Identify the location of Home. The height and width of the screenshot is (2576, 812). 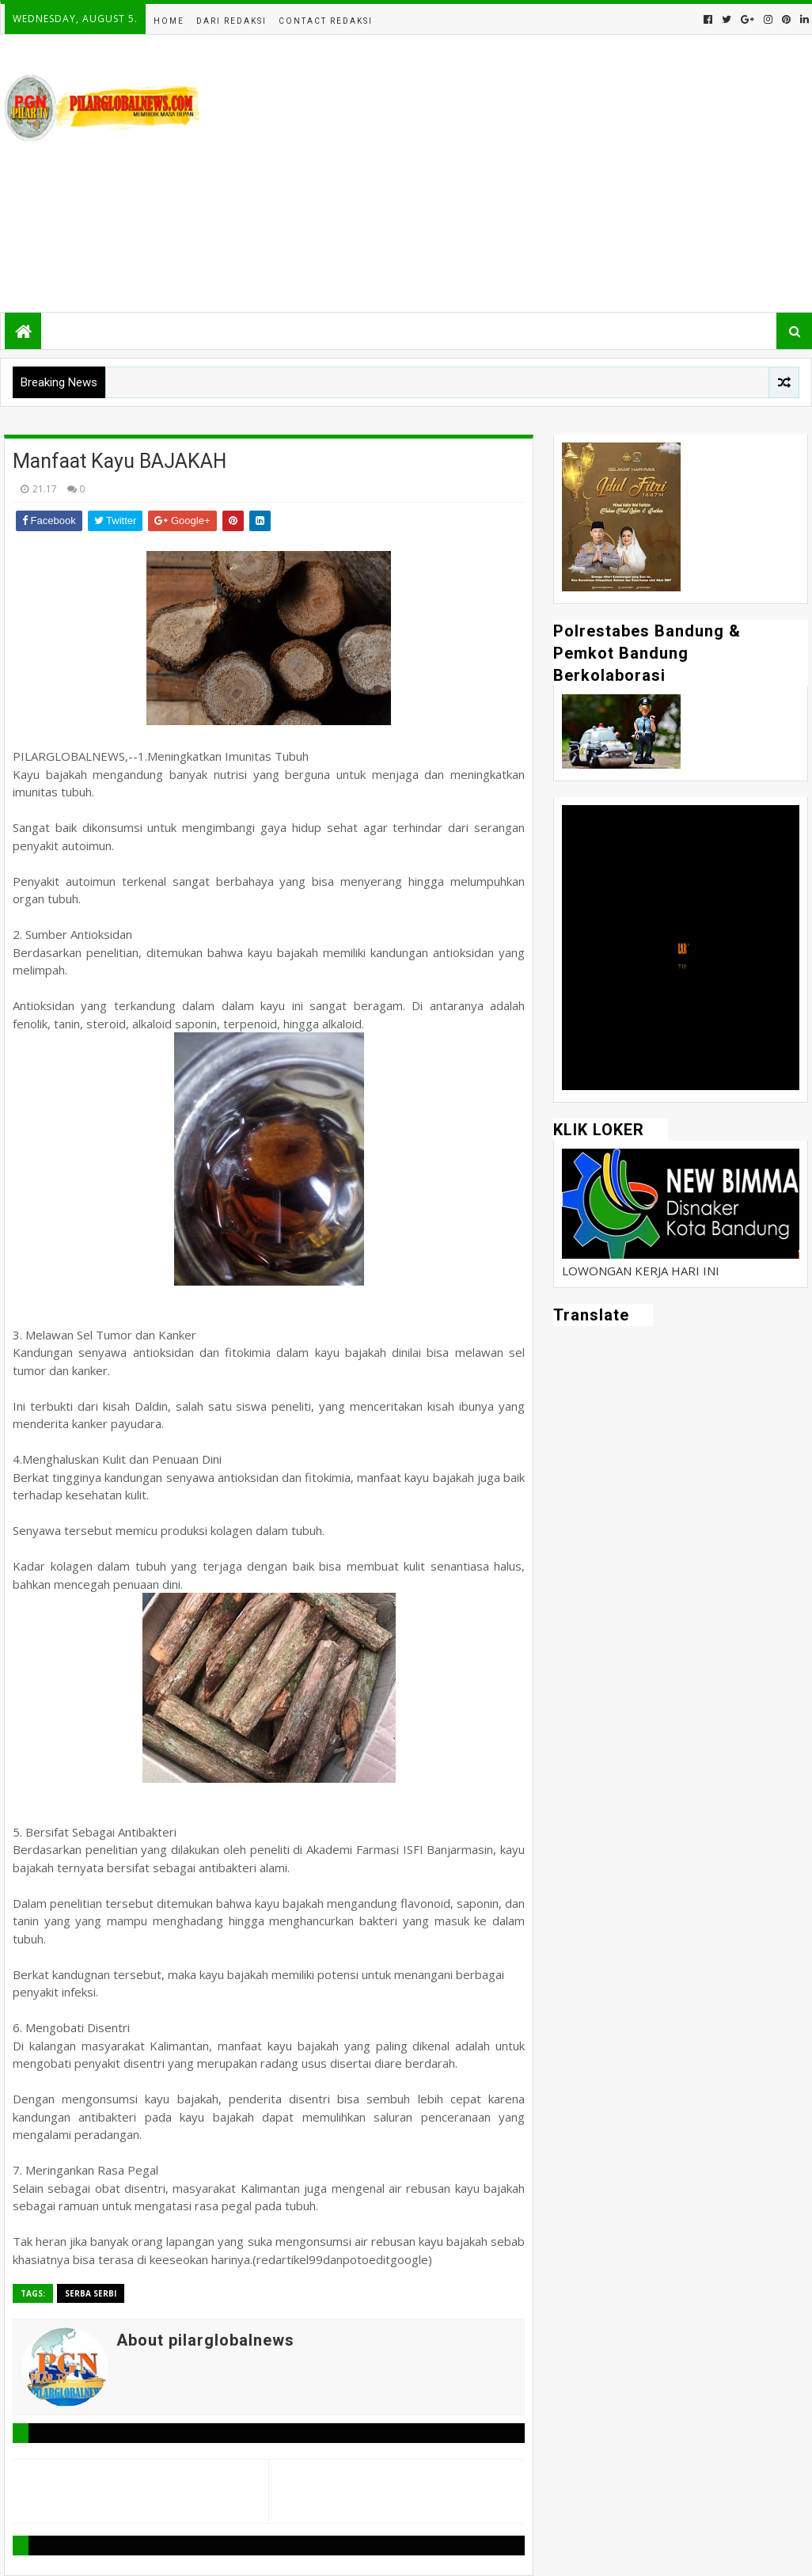
(169, 21).